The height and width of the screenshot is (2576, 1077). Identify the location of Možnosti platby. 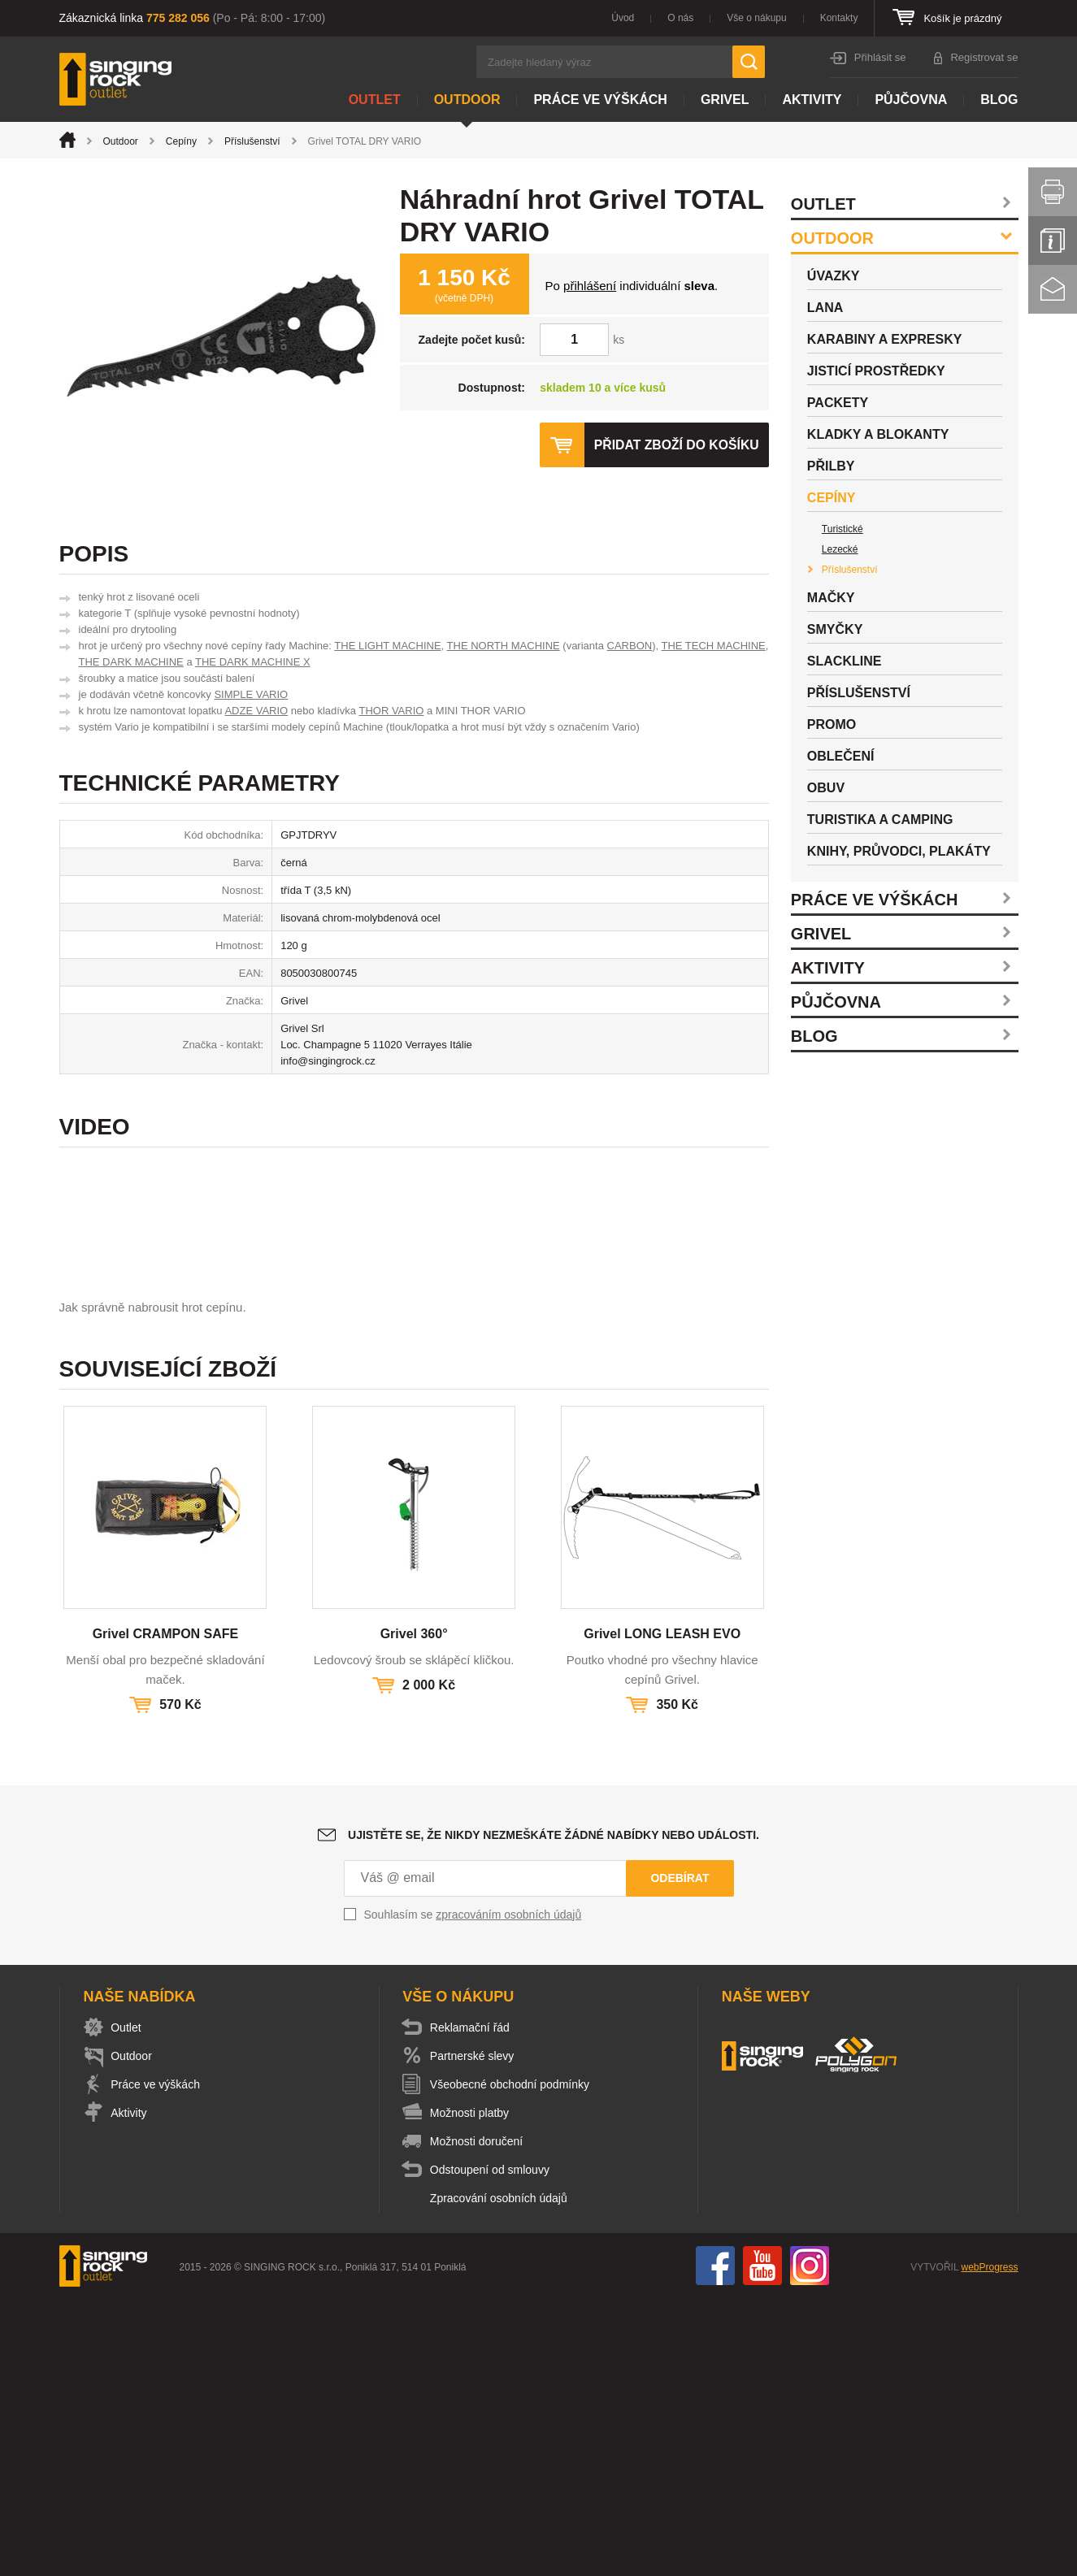
(472, 2389).